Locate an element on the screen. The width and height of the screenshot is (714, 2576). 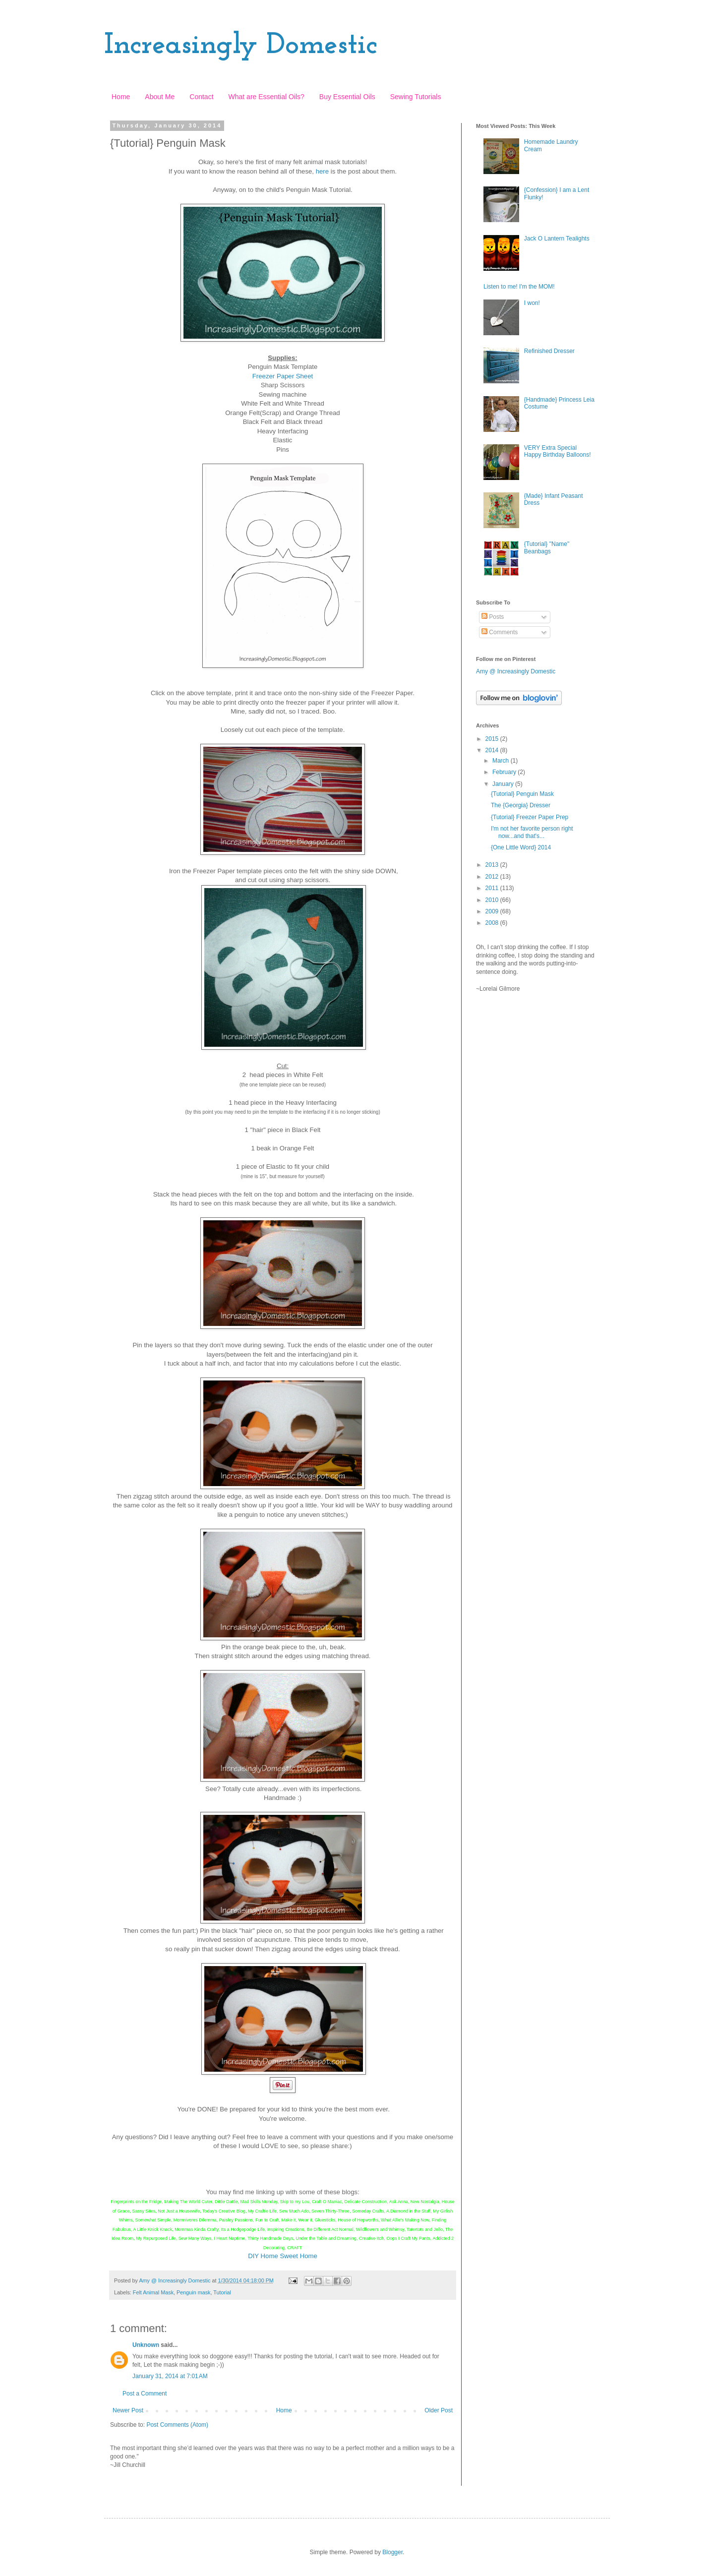
Contact is located at coordinates (201, 97).